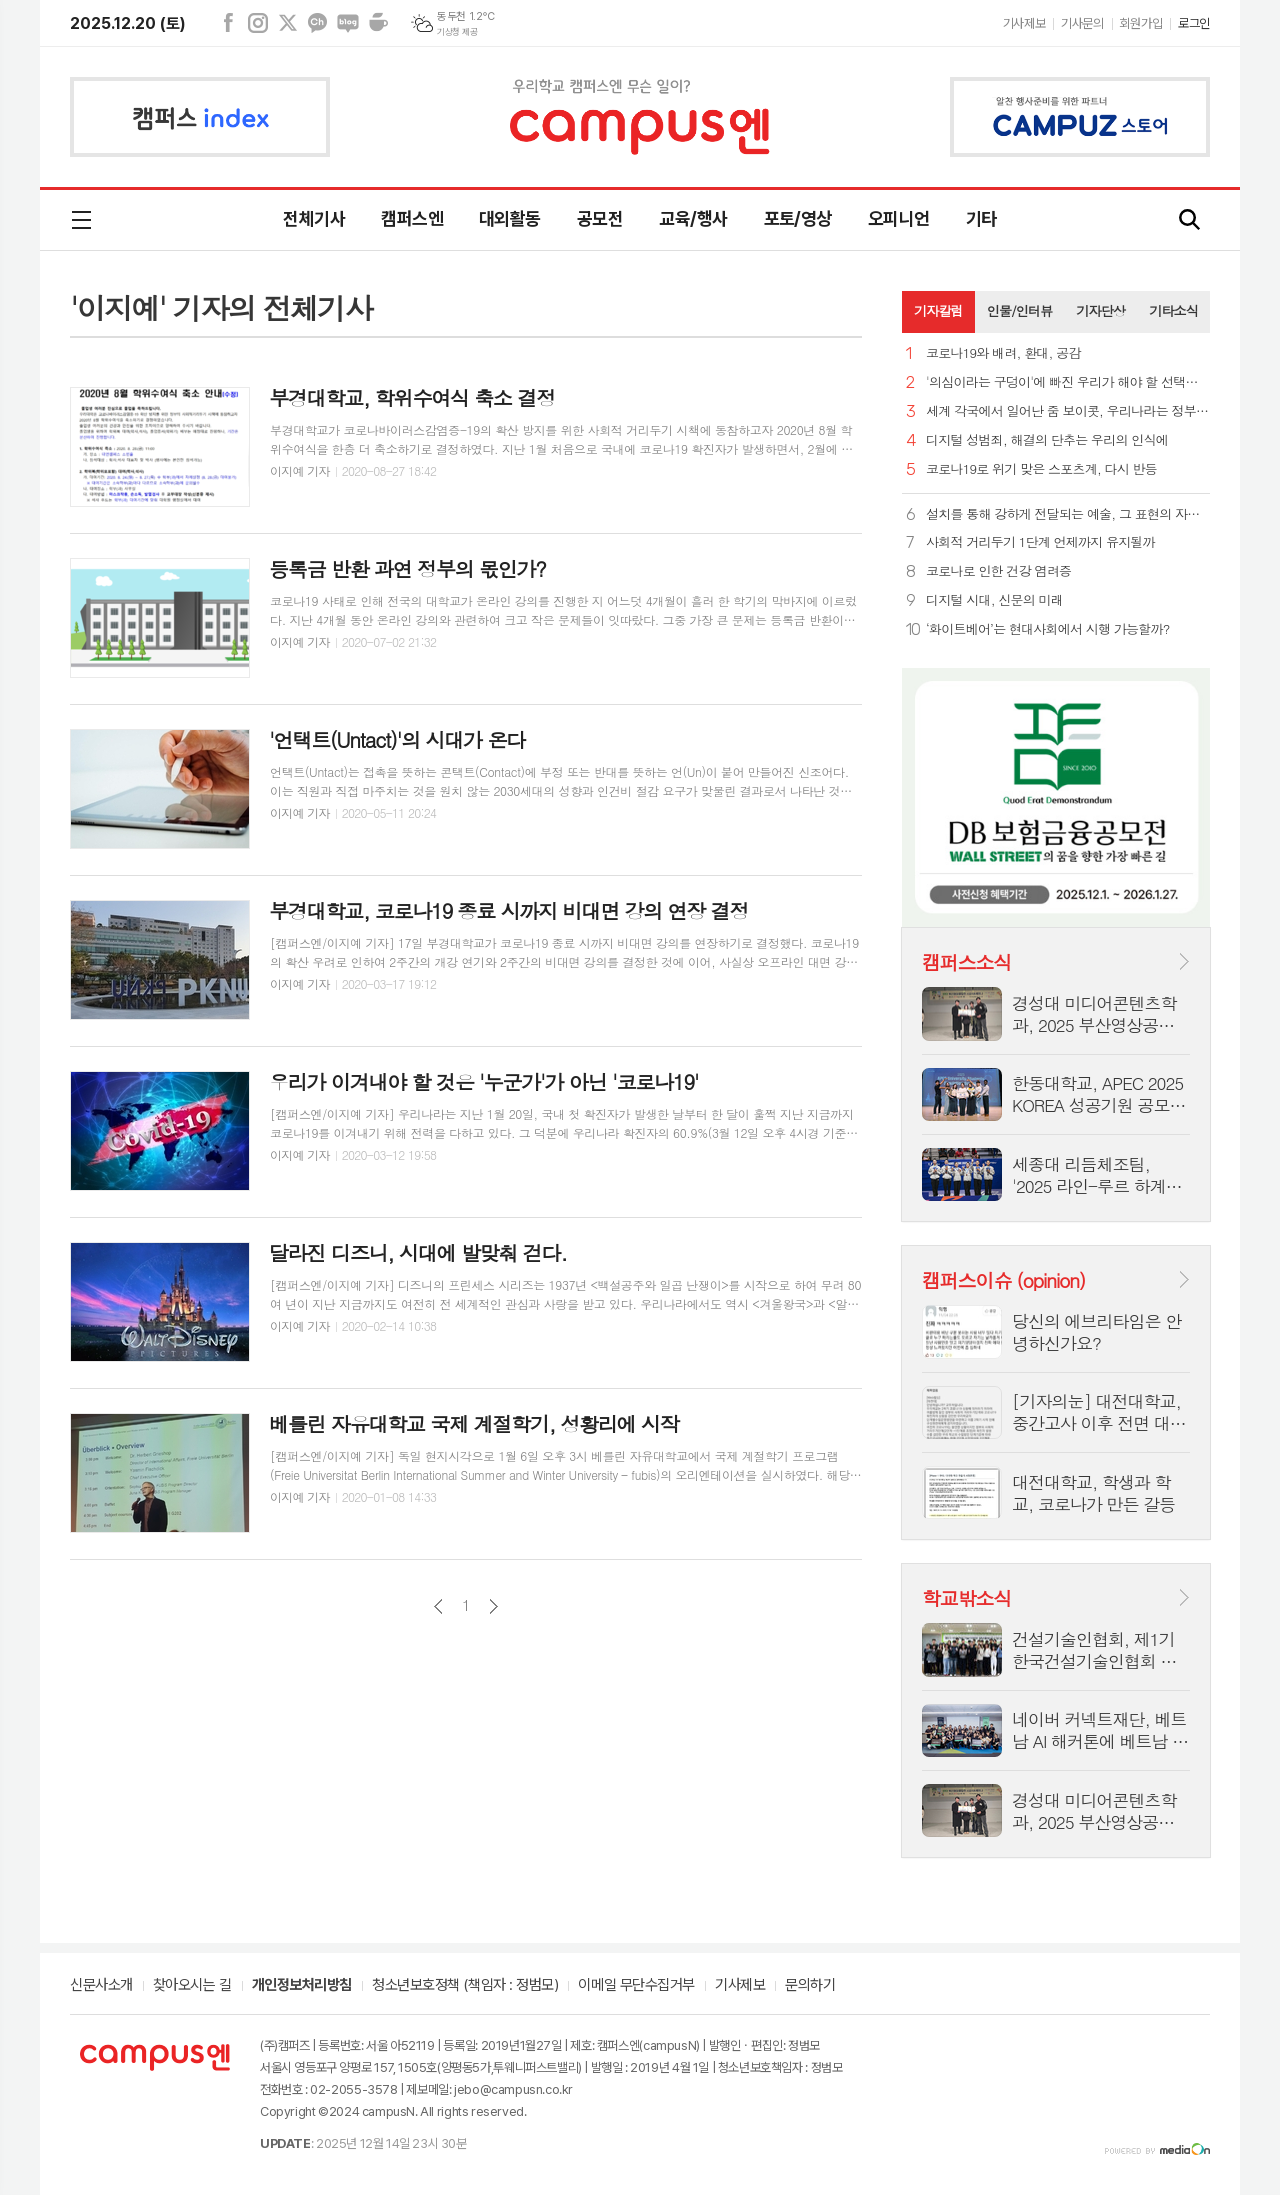  What do you see at coordinates (1040, 542) in the screenshot?
I see `사회적 거리두기 1단계 언제까지 유지될까` at bounding box center [1040, 542].